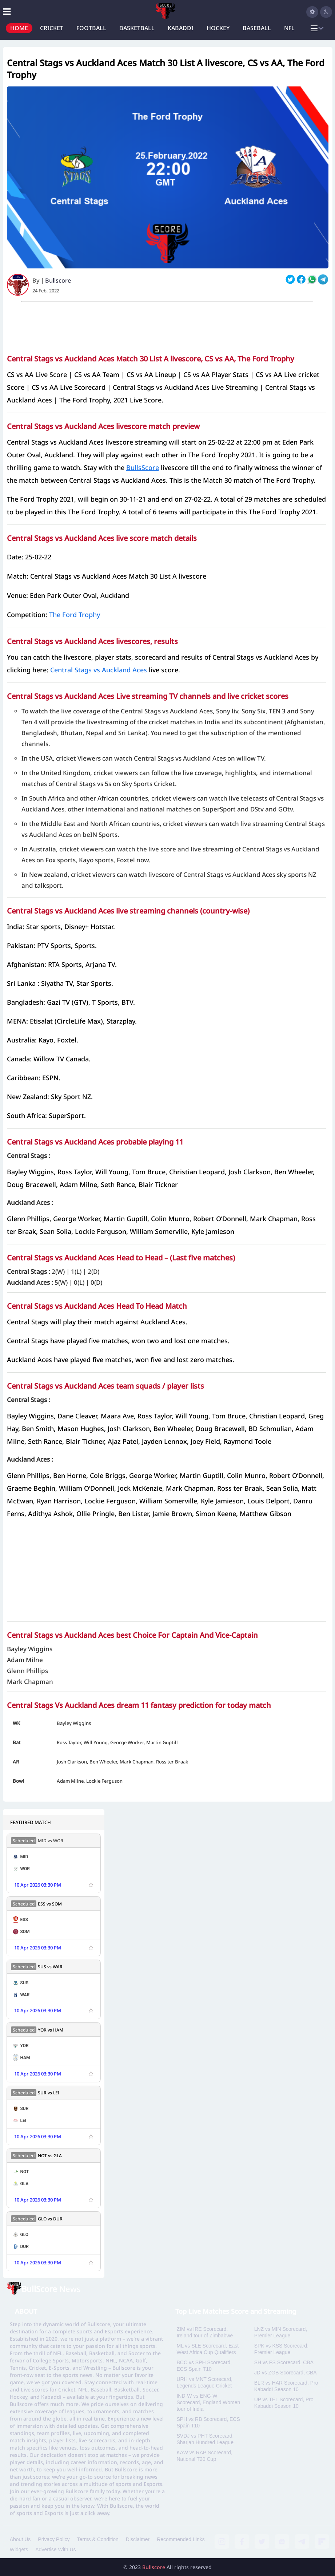 Image resolution: width=335 pixels, height=2576 pixels. I want to click on Central Stags vs Auckland Aces, so click(98, 669).